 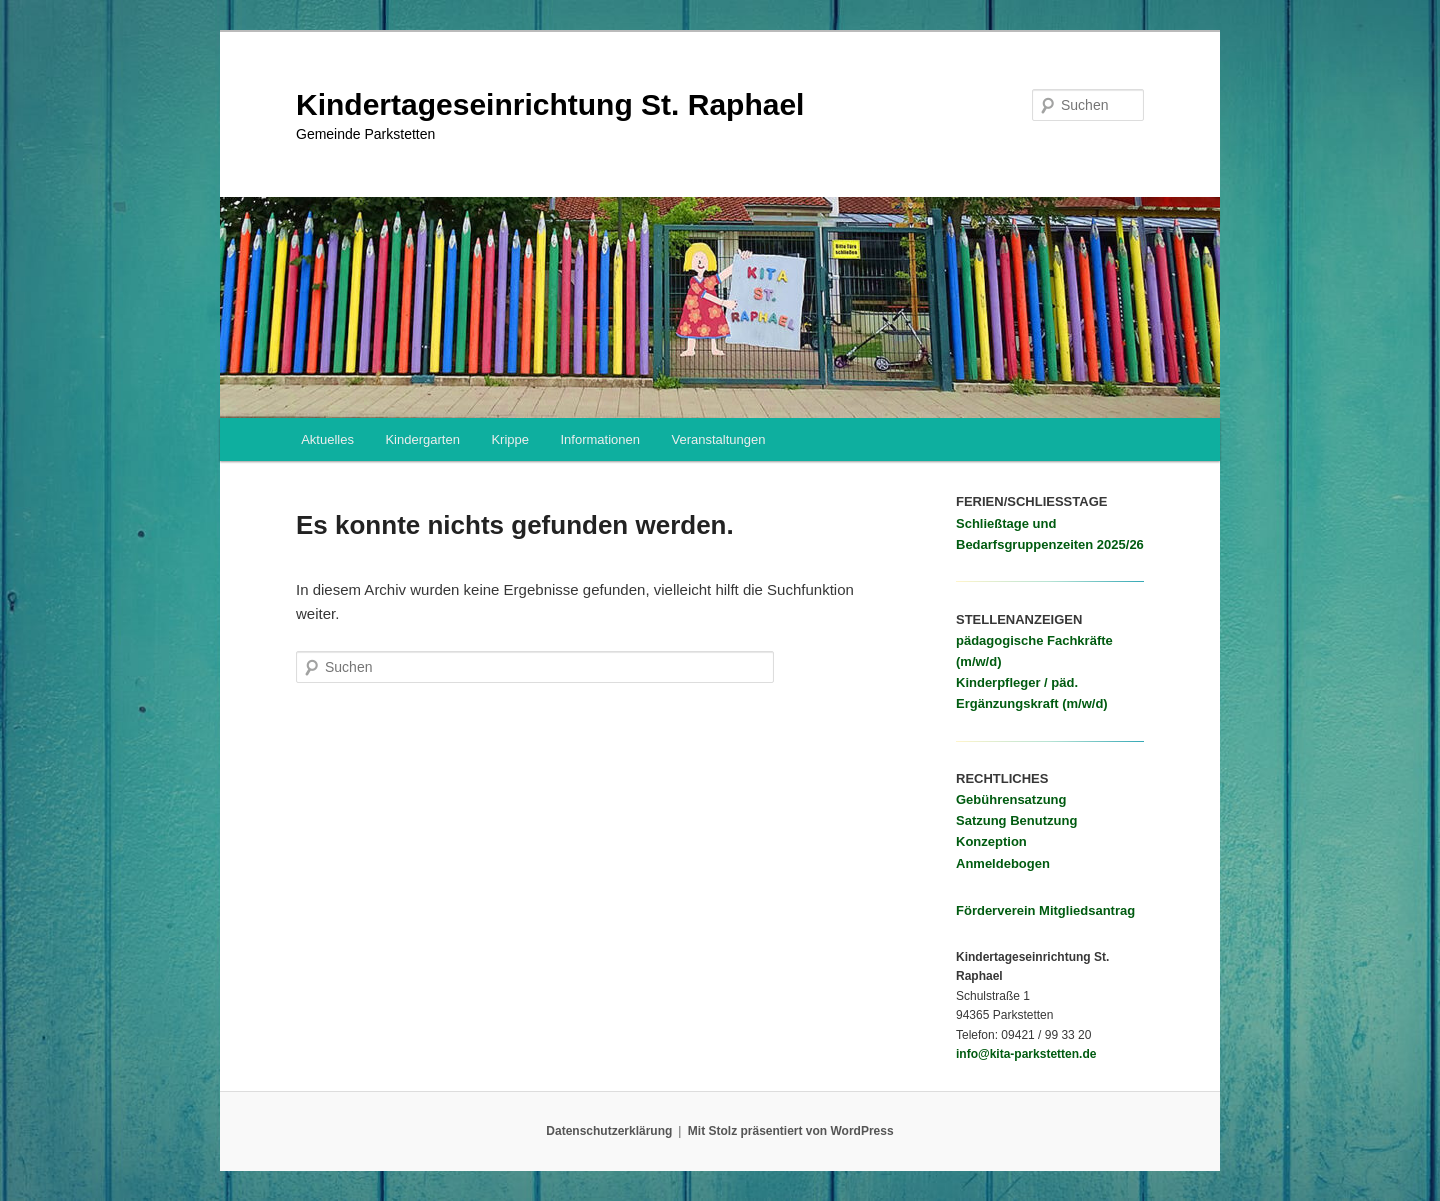 What do you see at coordinates (791, 1131) in the screenshot?
I see `Mit Stolz präsentiert von WordPress` at bounding box center [791, 1131].